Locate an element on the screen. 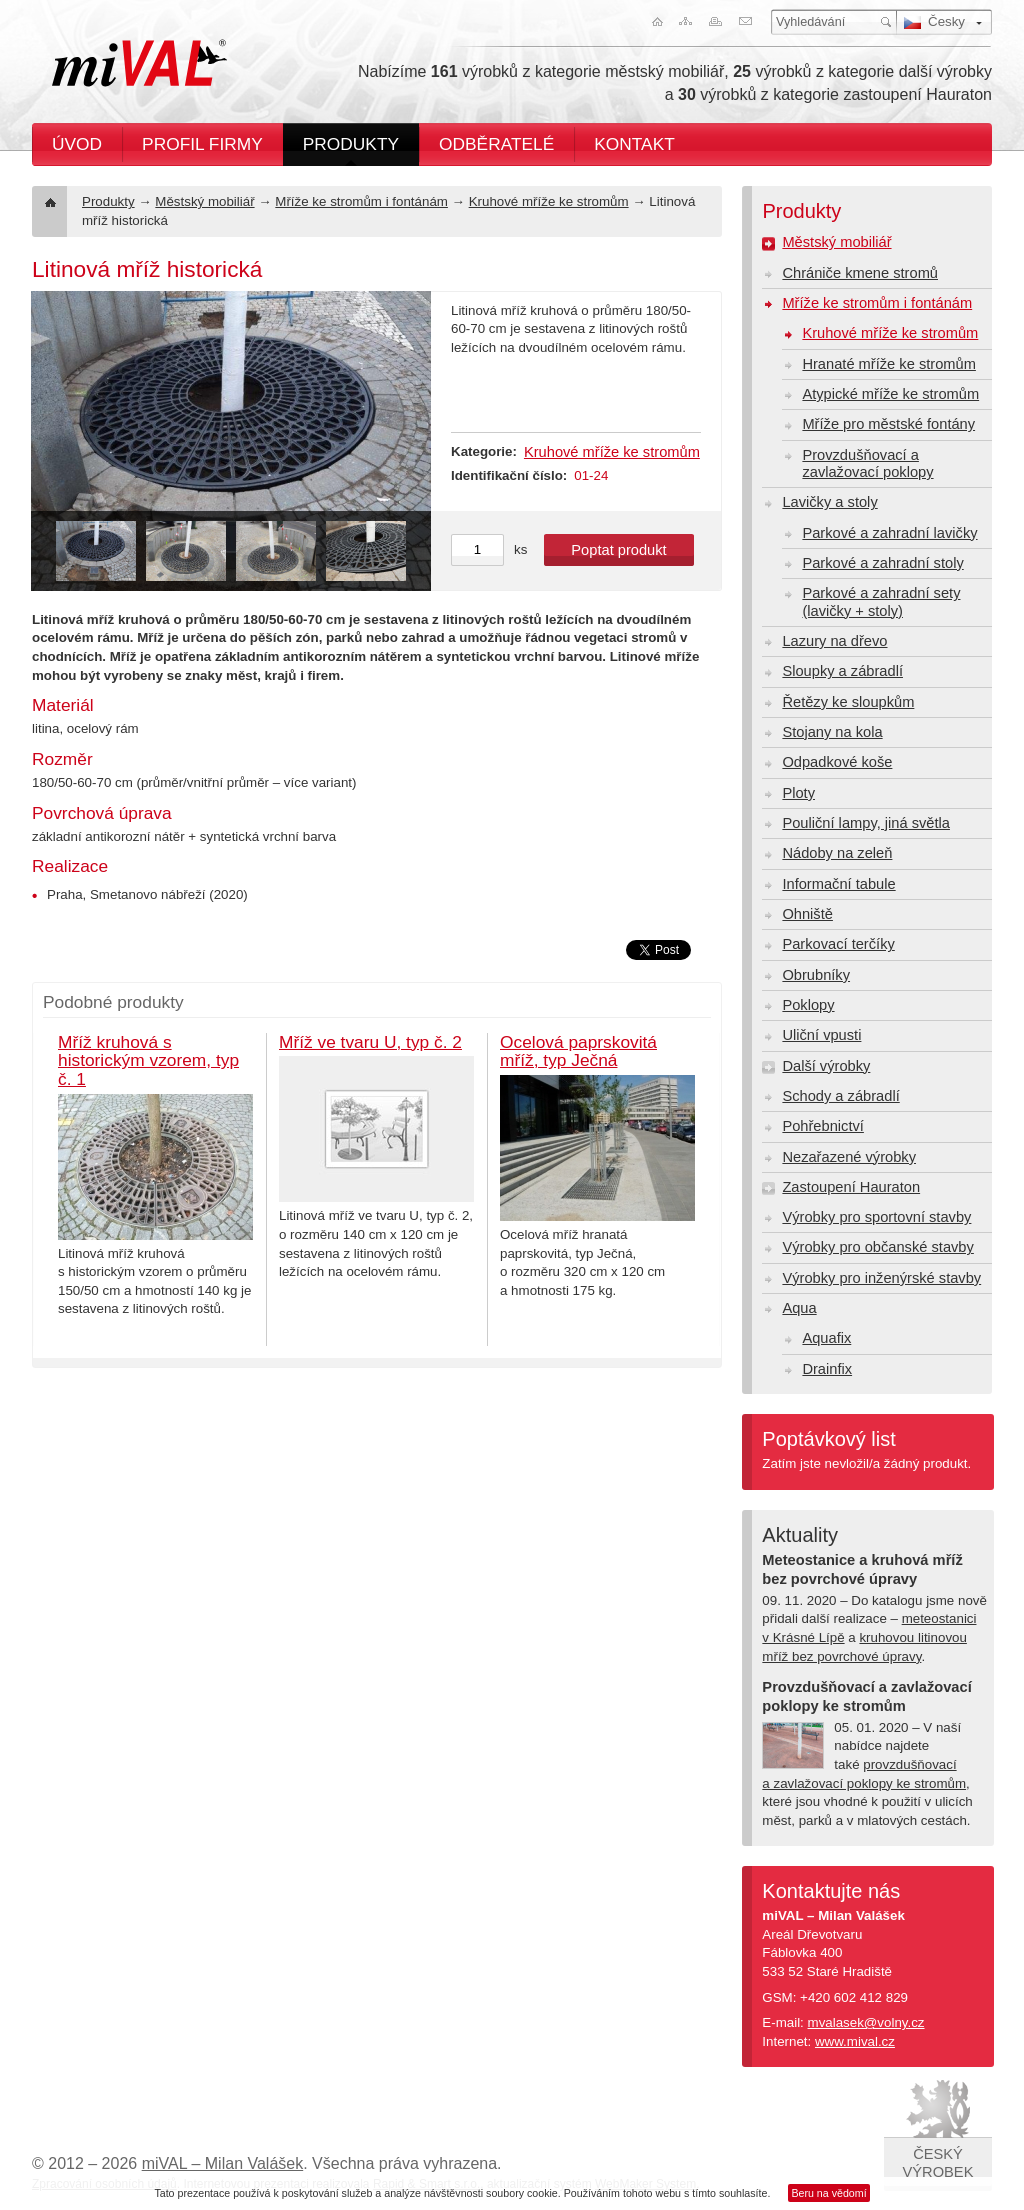  Ocelová paprskovitá mříž, typ Ječná is located at coordinates (578, 1051).